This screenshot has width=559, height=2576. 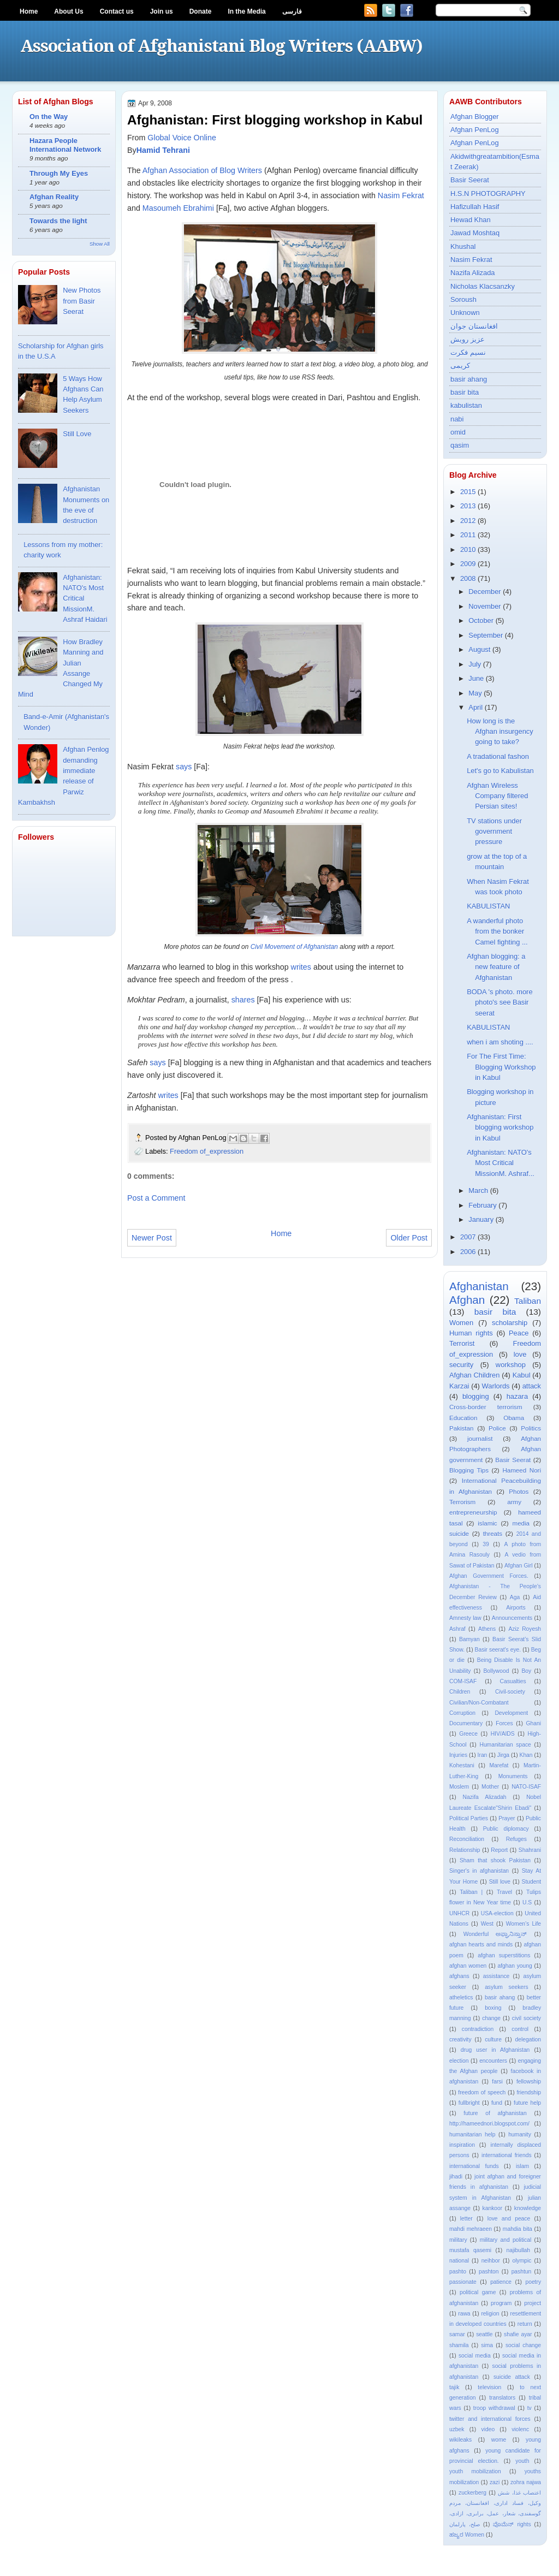 I want to click on islamic, so click(x=487, y=1523).